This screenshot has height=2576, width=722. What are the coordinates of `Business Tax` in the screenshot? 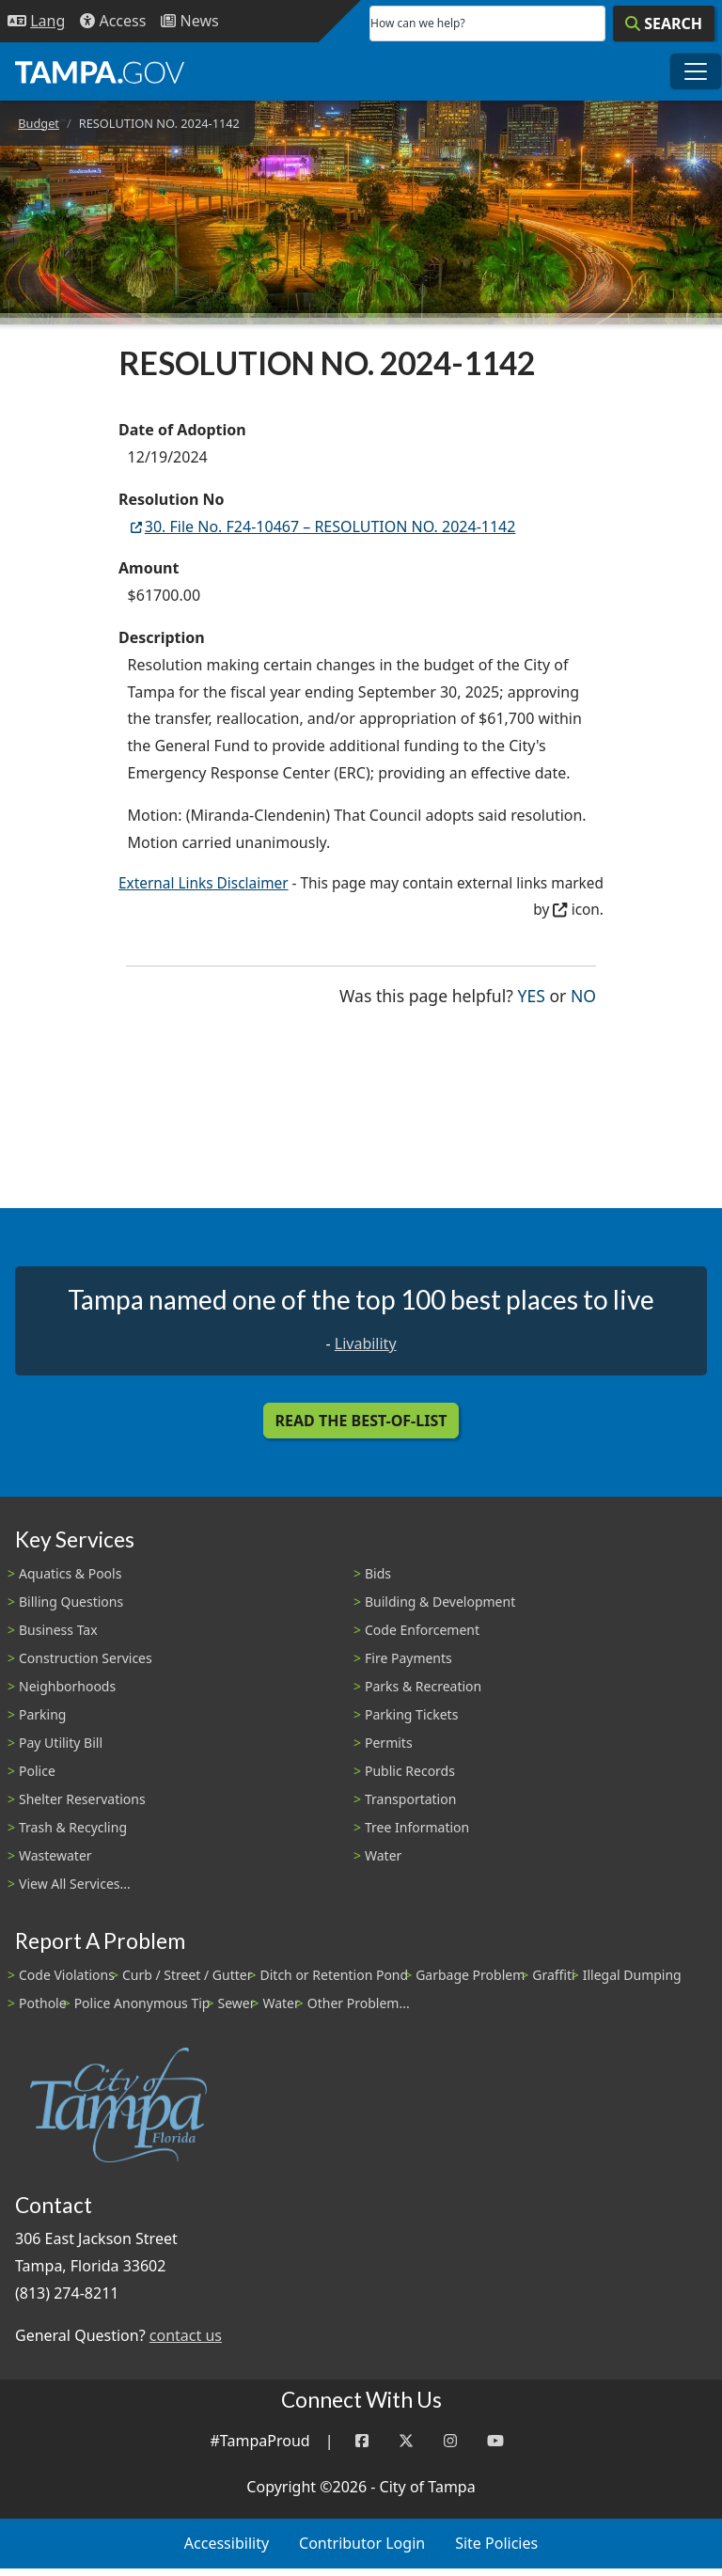 It's located at (58, 1630).